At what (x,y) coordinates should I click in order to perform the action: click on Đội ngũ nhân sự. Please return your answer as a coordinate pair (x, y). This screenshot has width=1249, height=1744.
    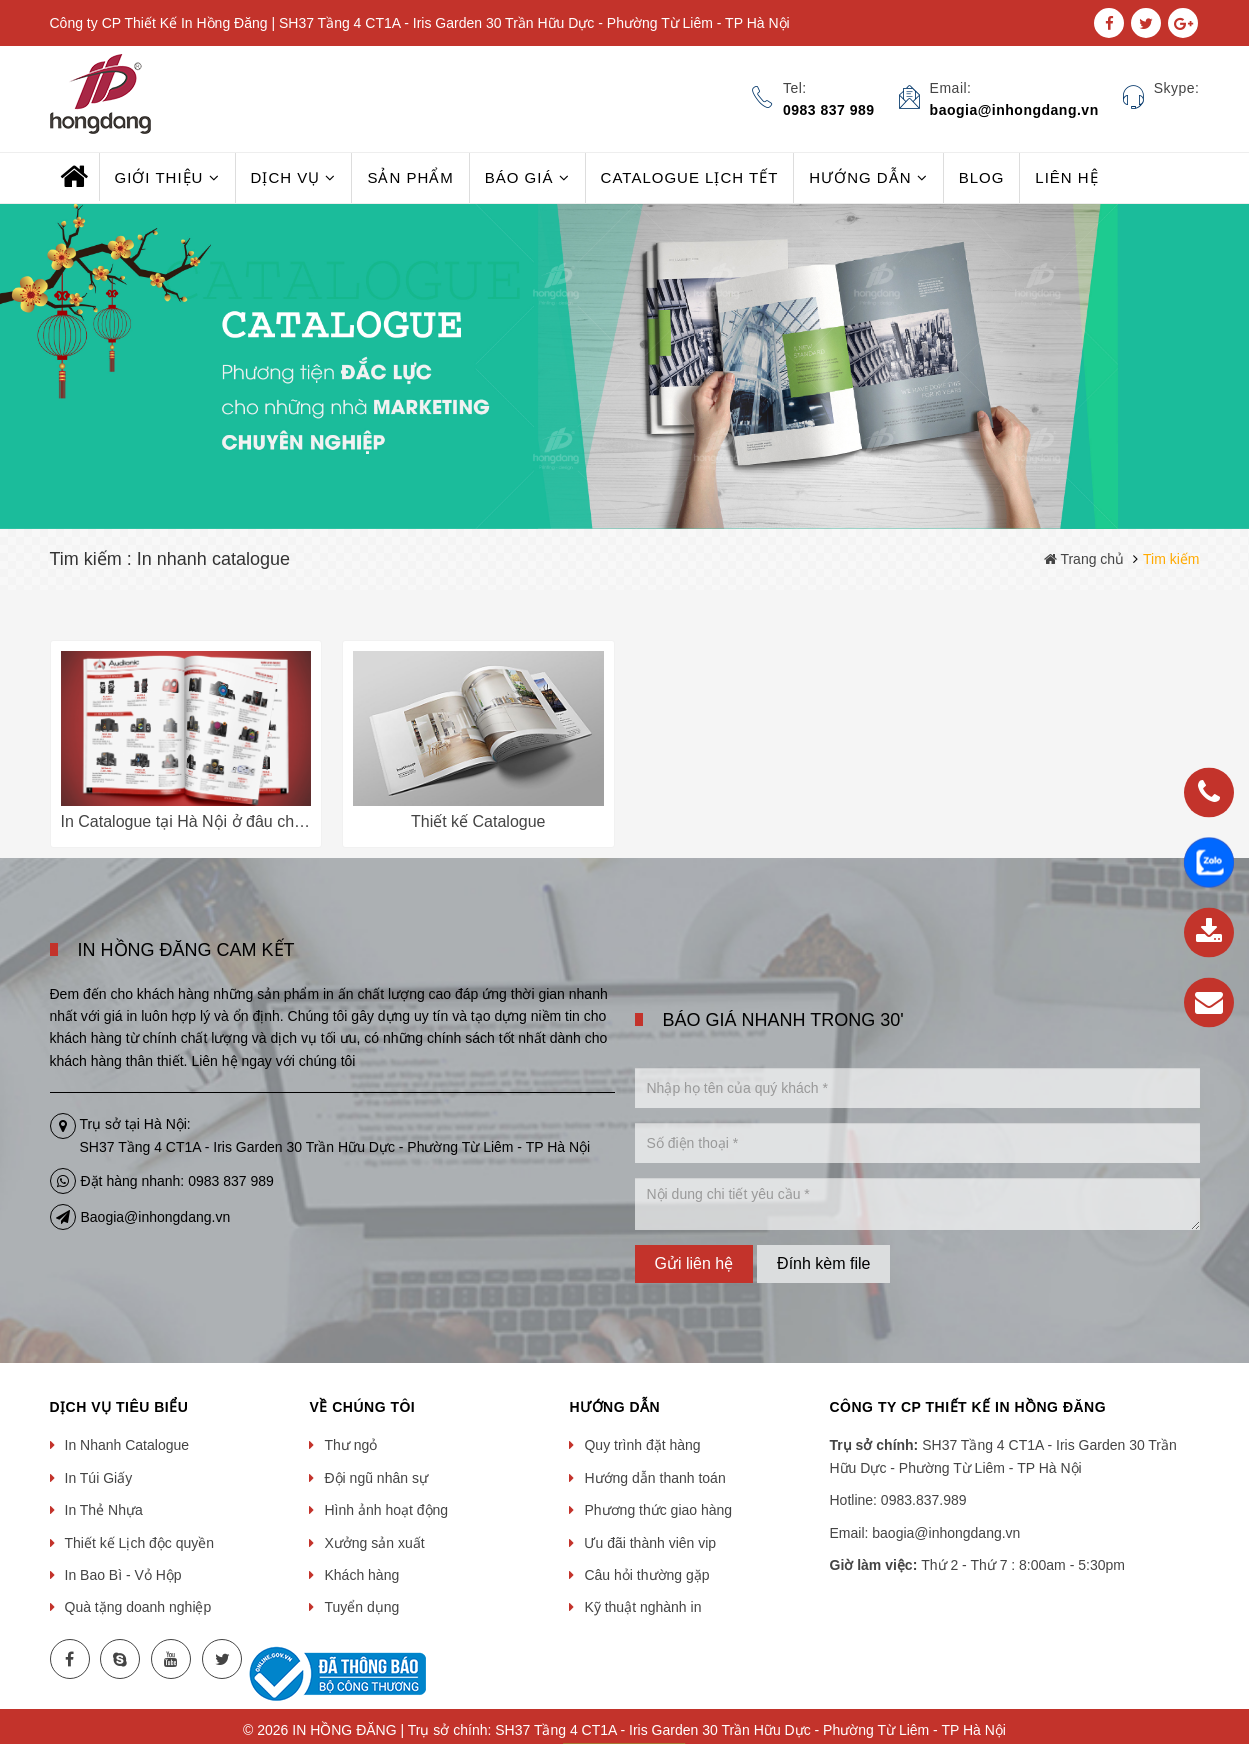
    Looking at the image, I should click on (375, 1478).